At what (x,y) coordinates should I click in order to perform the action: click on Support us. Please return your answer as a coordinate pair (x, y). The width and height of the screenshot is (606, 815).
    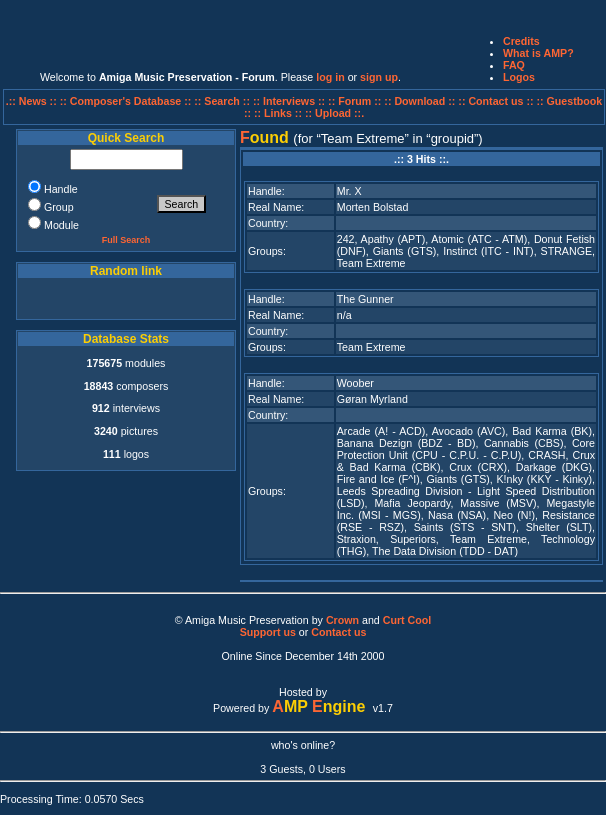
    Looking at the image, I should click on (268, 632).